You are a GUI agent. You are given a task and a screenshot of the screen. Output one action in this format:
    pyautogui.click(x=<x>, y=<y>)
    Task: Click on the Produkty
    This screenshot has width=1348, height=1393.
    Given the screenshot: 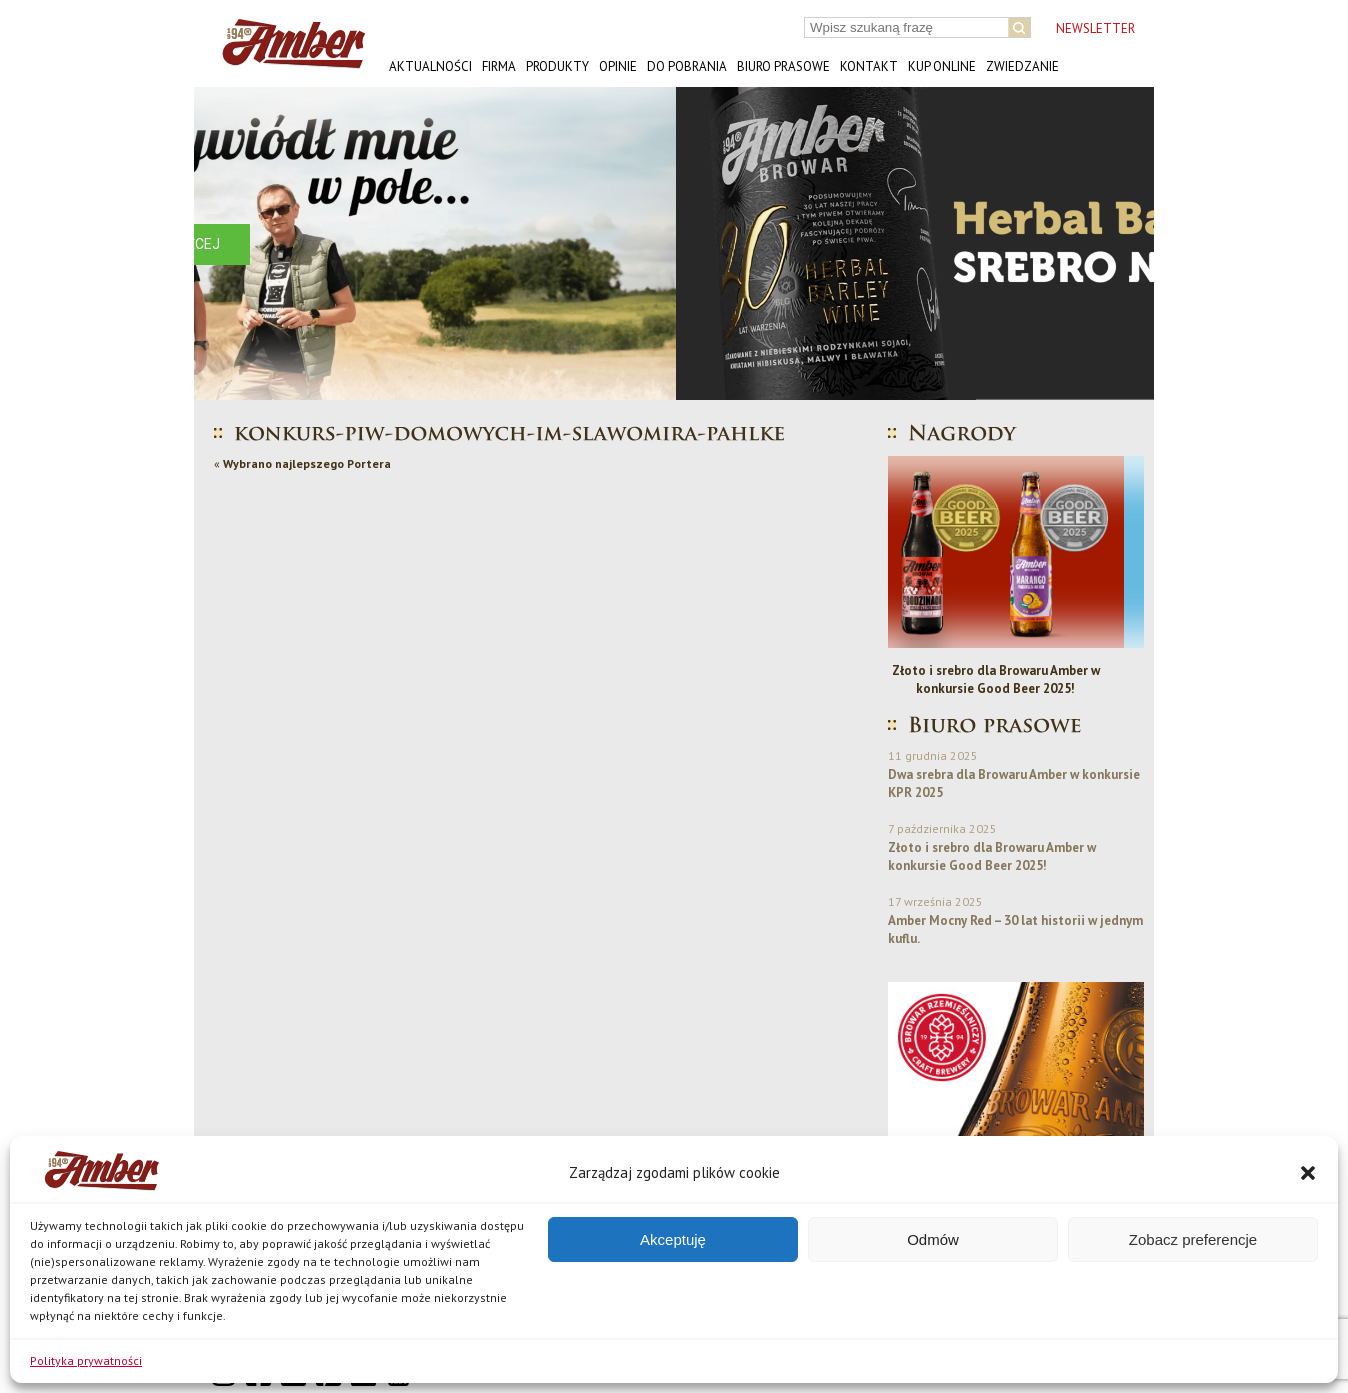 What is the action you would take?
    pyautogui.click(x=557, y=66)
    